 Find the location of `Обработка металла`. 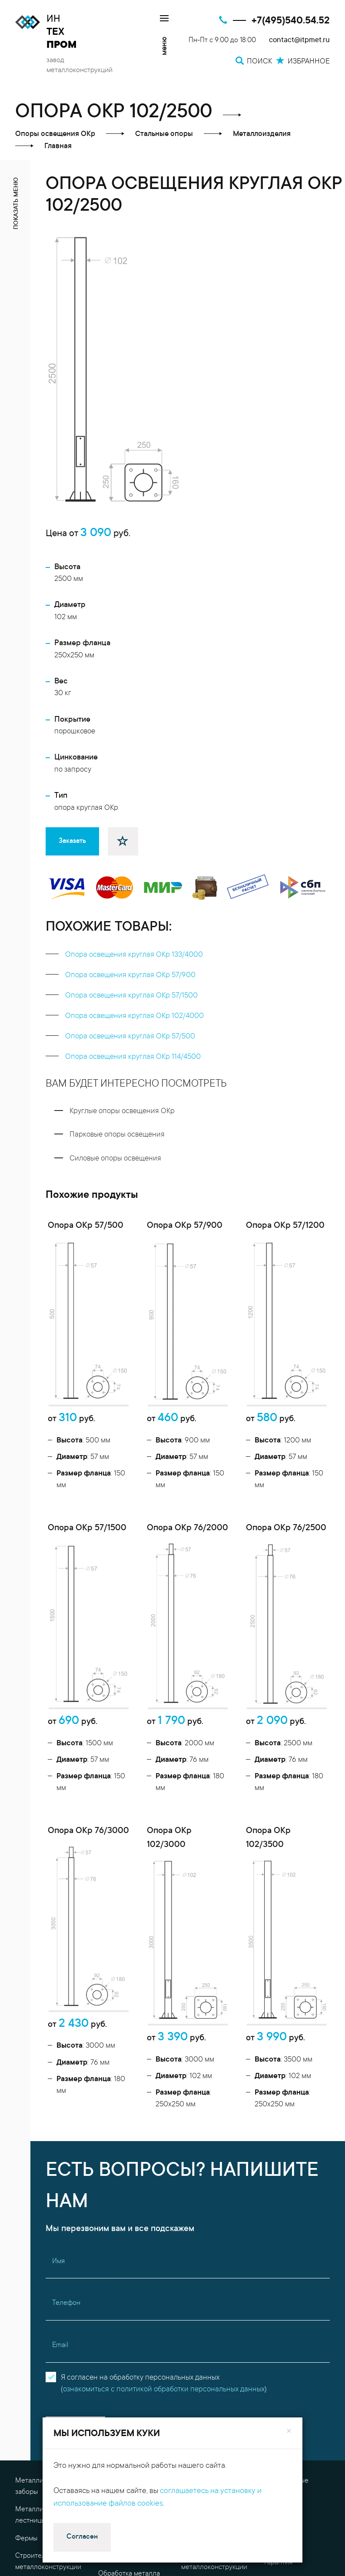

Обработка металла is located at coordinates (129, 2329).